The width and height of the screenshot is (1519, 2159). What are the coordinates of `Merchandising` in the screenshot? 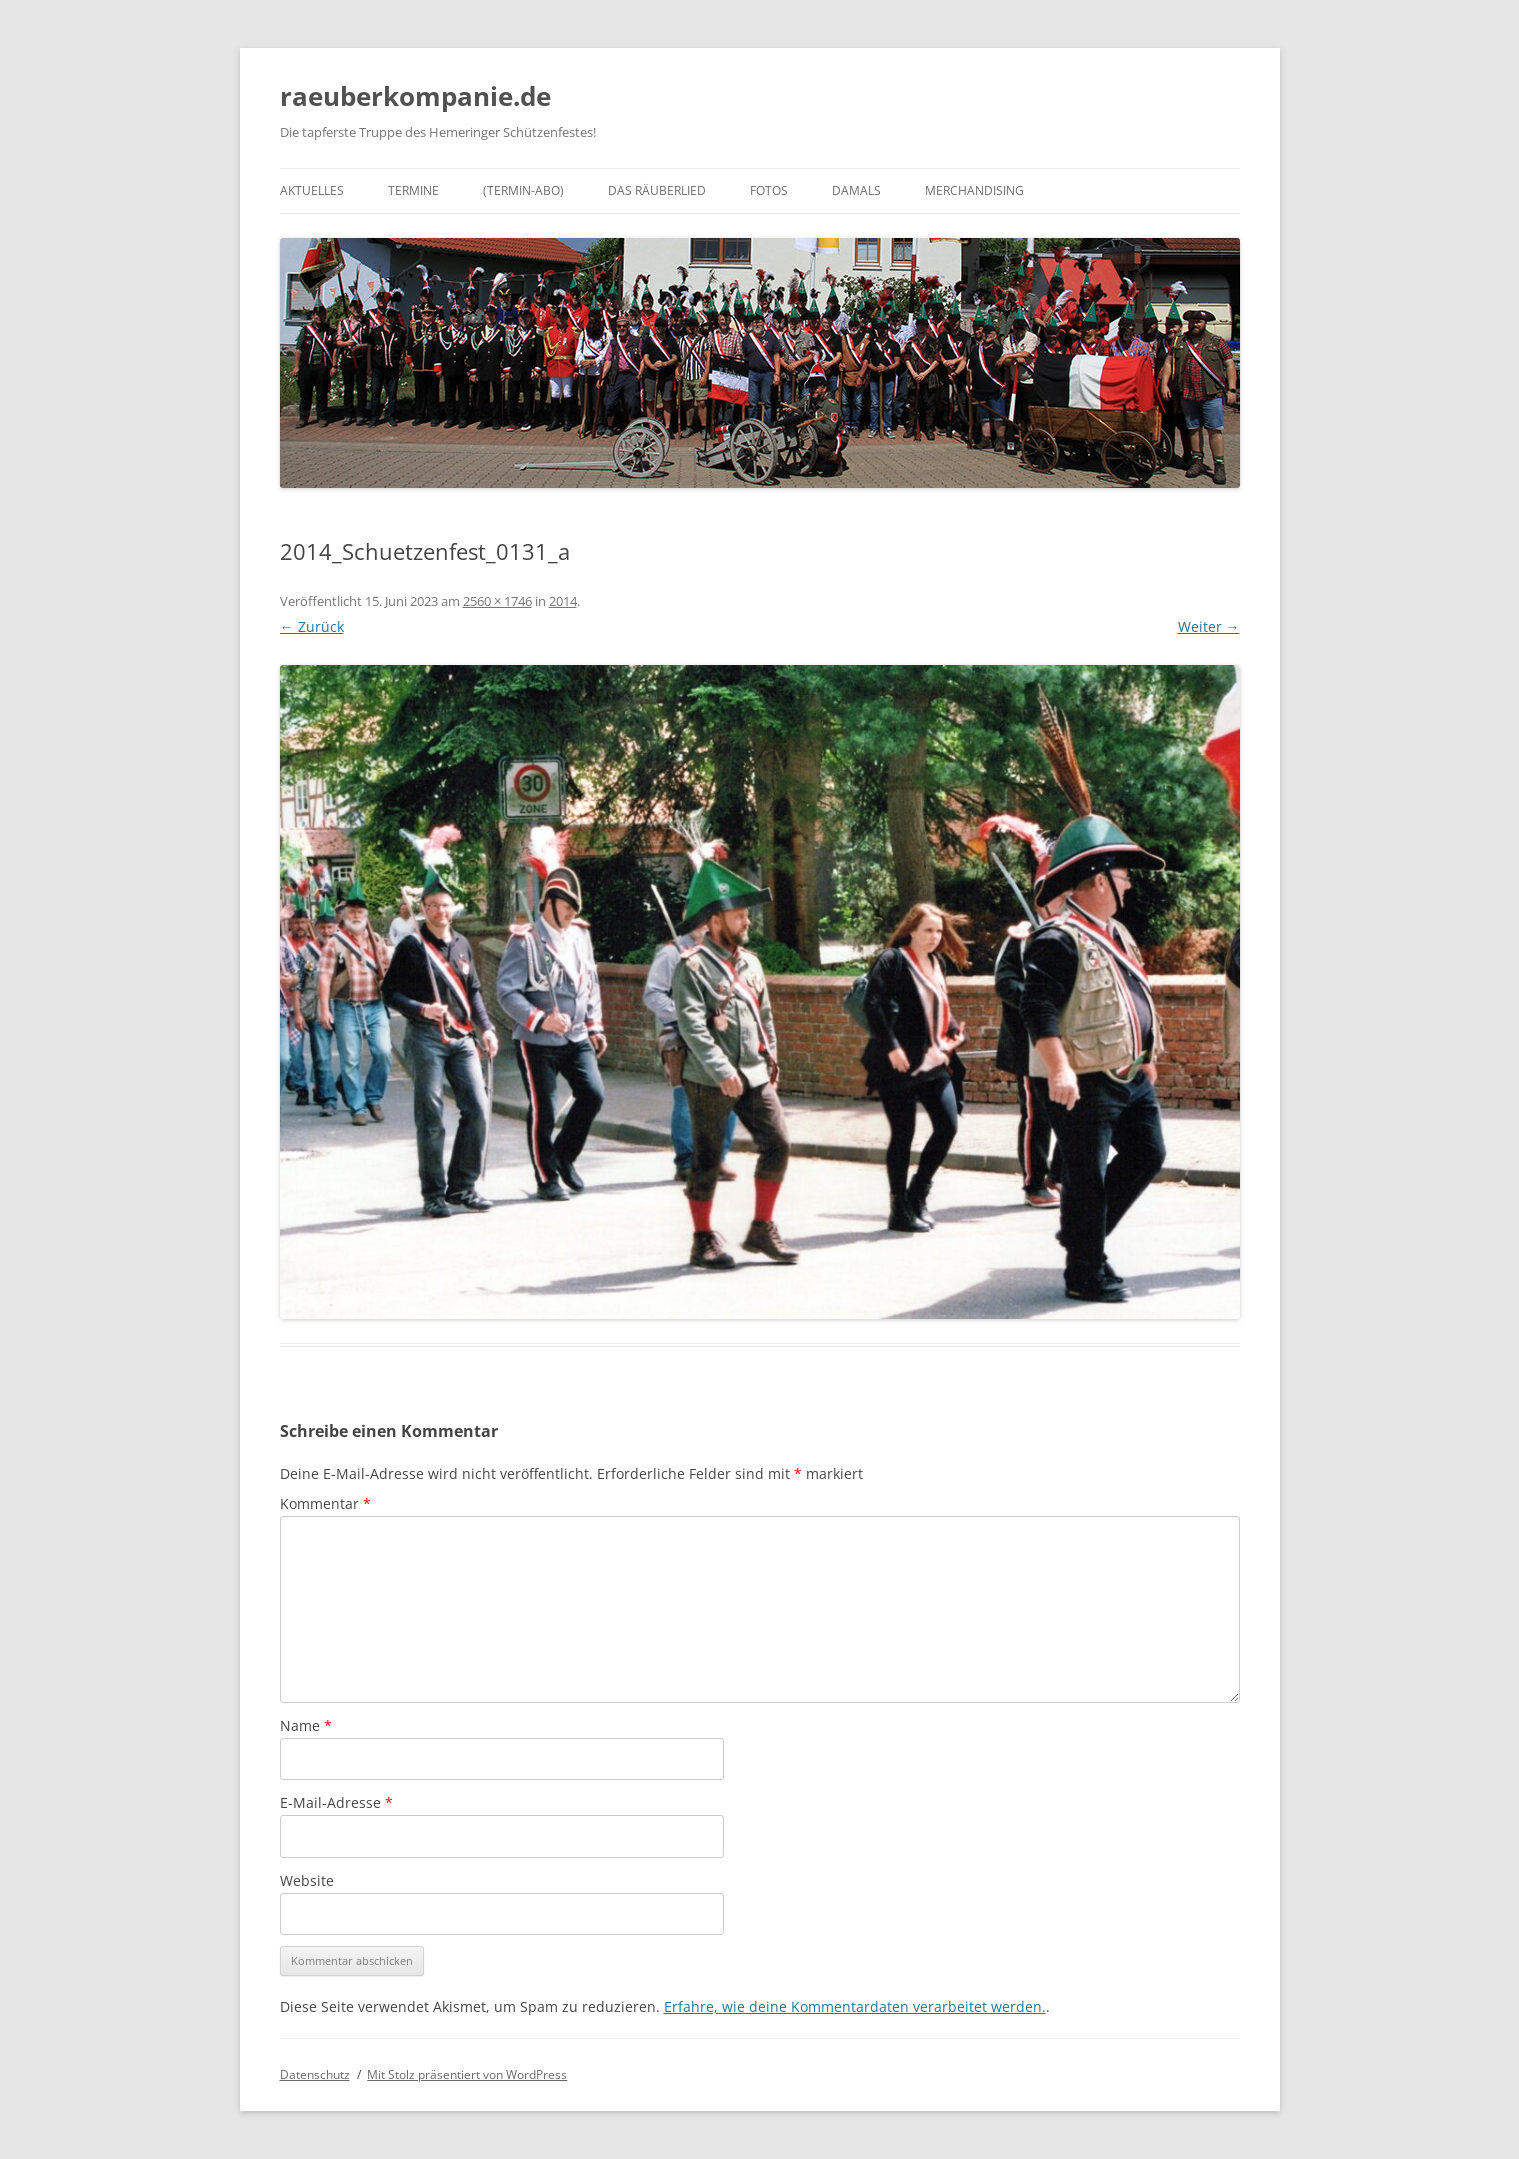 It's located at (974, 190).